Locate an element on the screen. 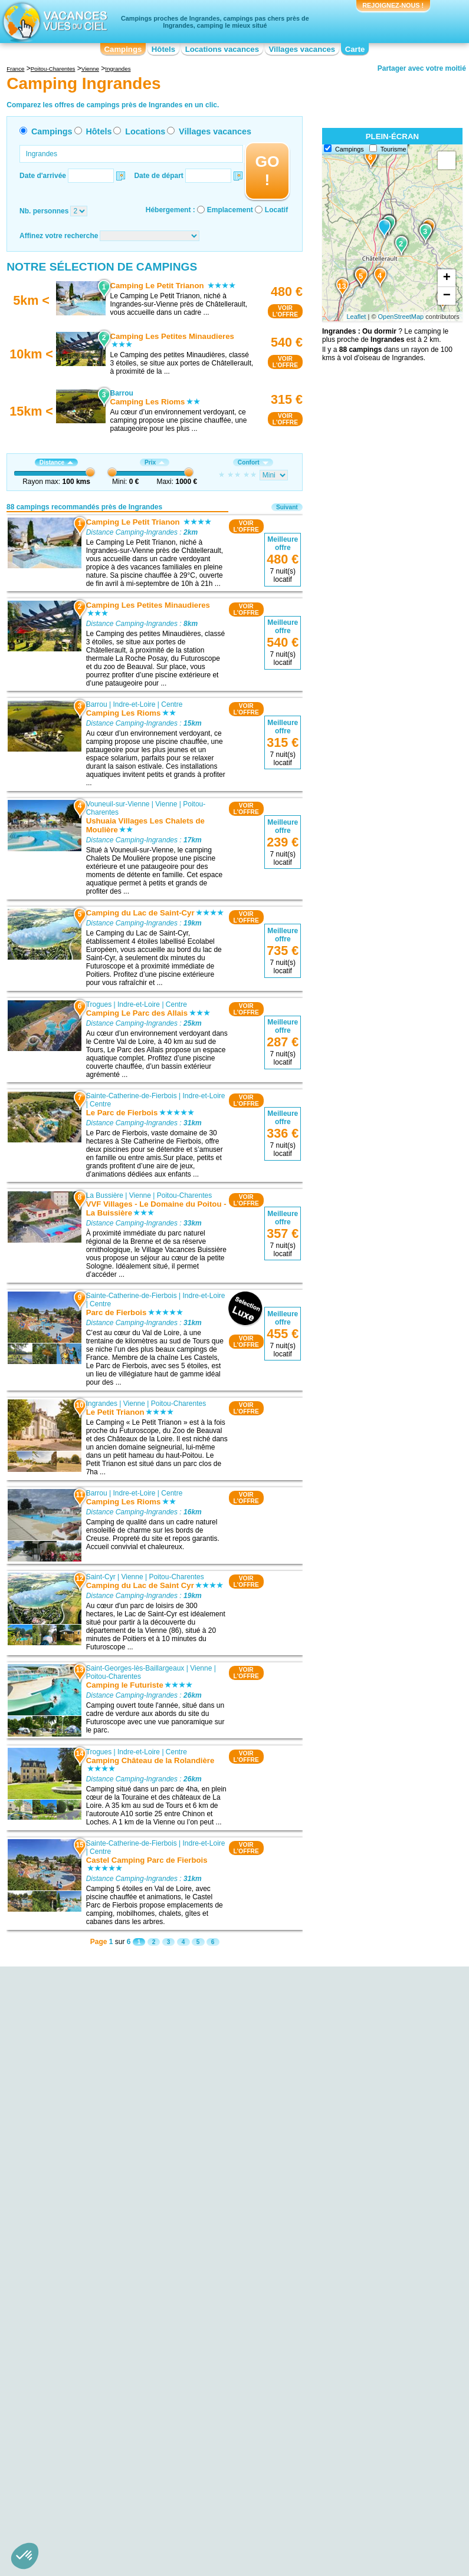 The image size is (469, 2576). Tourisme is located at coordinates (393, 149).